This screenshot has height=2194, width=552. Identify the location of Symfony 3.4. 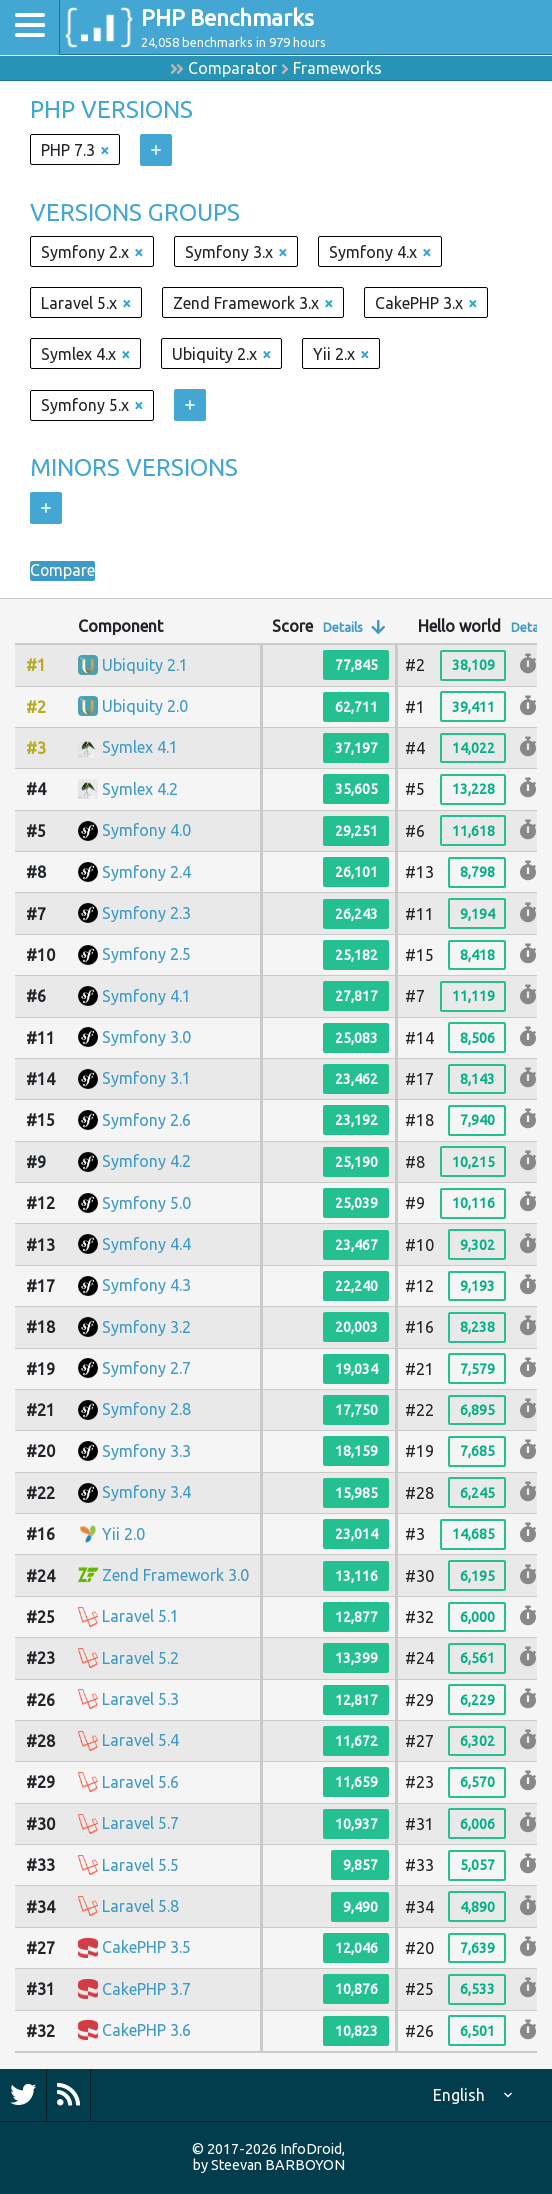
(146, 1492).